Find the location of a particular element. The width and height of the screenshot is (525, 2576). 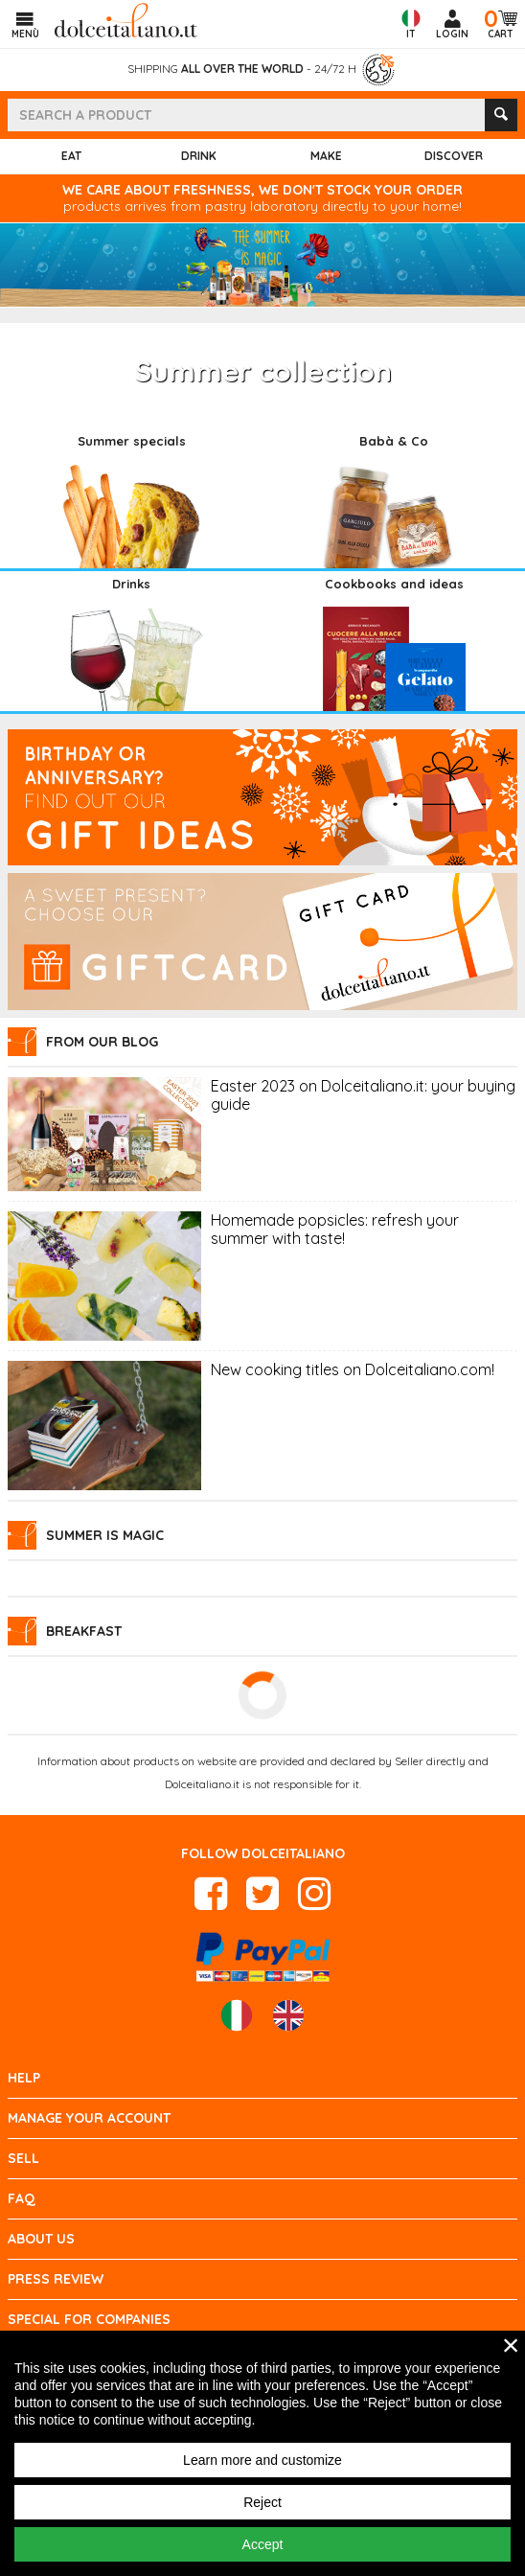

[region] is located at coordinates (262, 2453).